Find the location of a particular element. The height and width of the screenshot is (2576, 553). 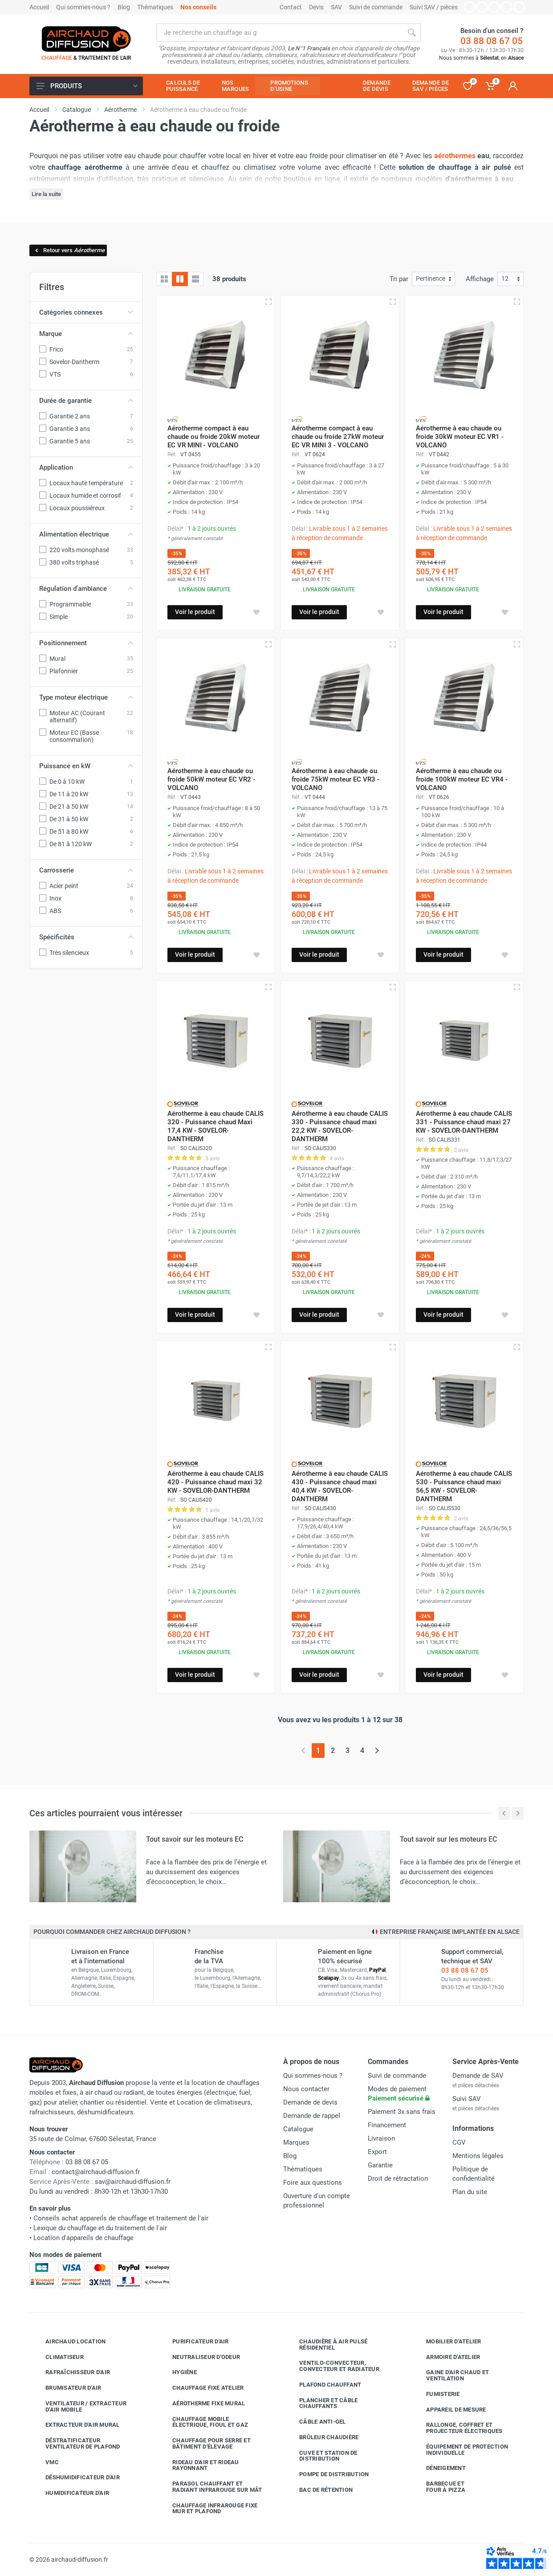

Airchaud Location is located at coordinates (69, 2341).